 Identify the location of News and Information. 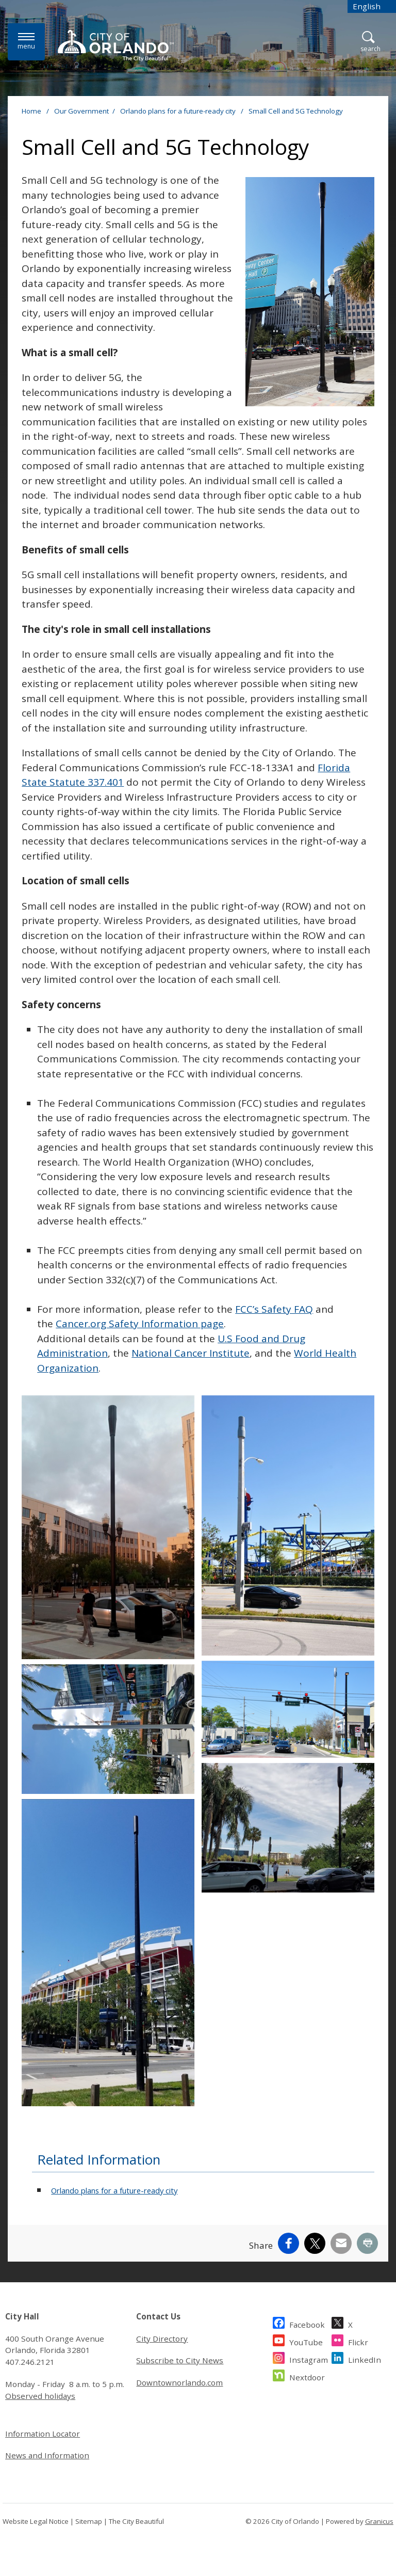
(47, 2455).